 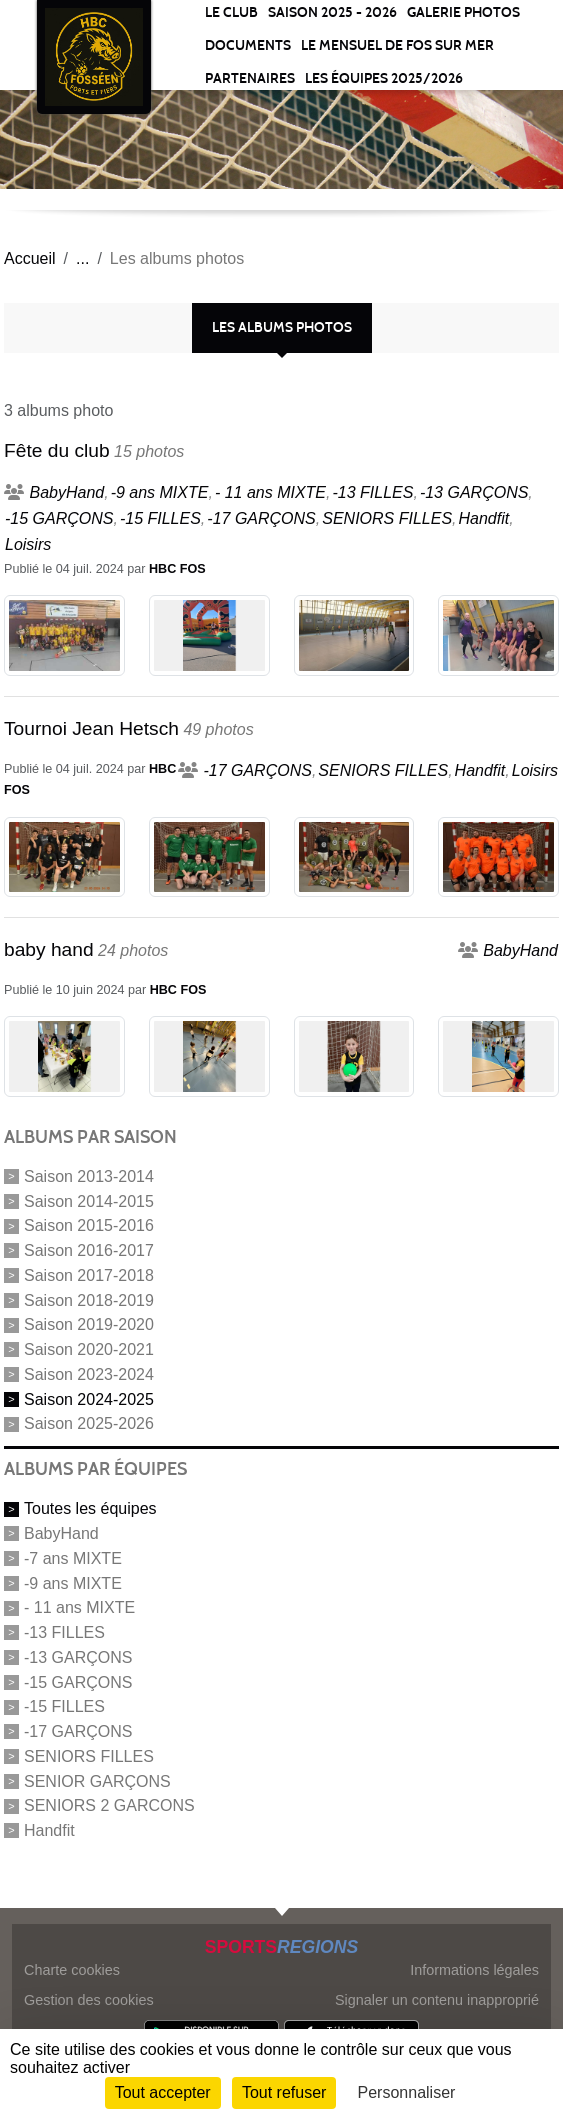 What do you see at coordinates (437, 2000) in the screenshot?
I see `Signaler un contenu inapproprié` at bounding box center [437, 2000].